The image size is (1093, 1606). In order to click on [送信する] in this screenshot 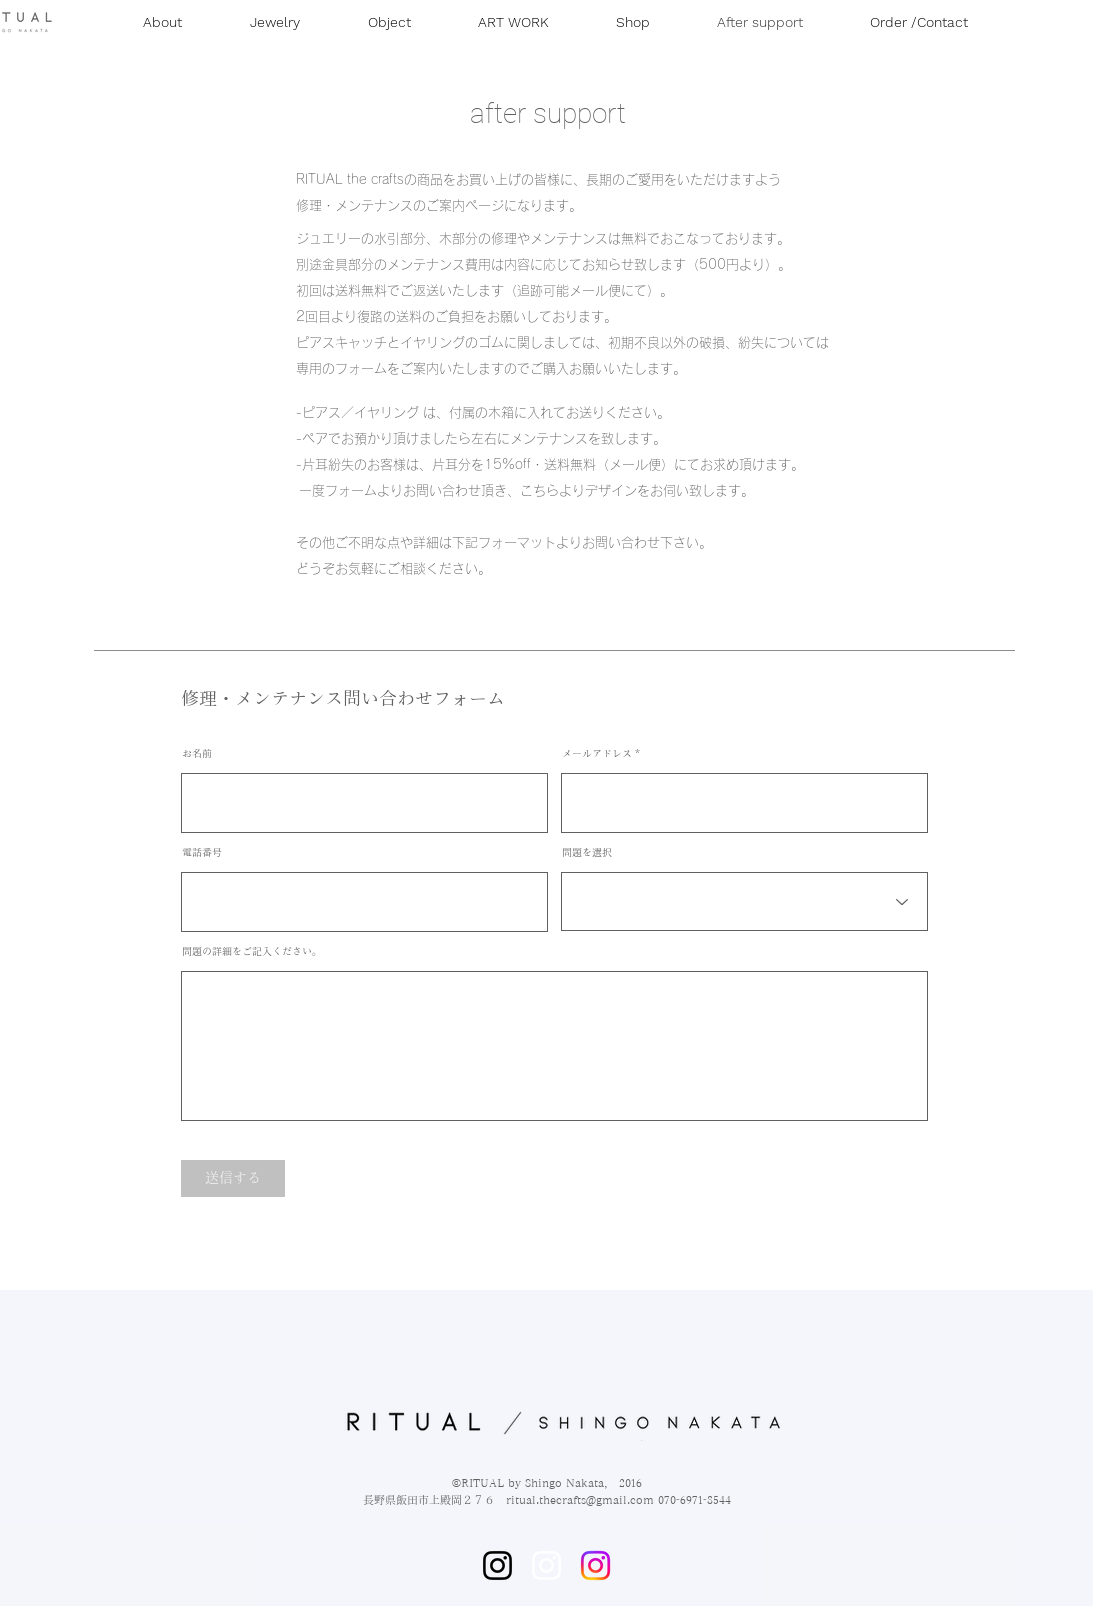, I will do `click(233, 1178)`.